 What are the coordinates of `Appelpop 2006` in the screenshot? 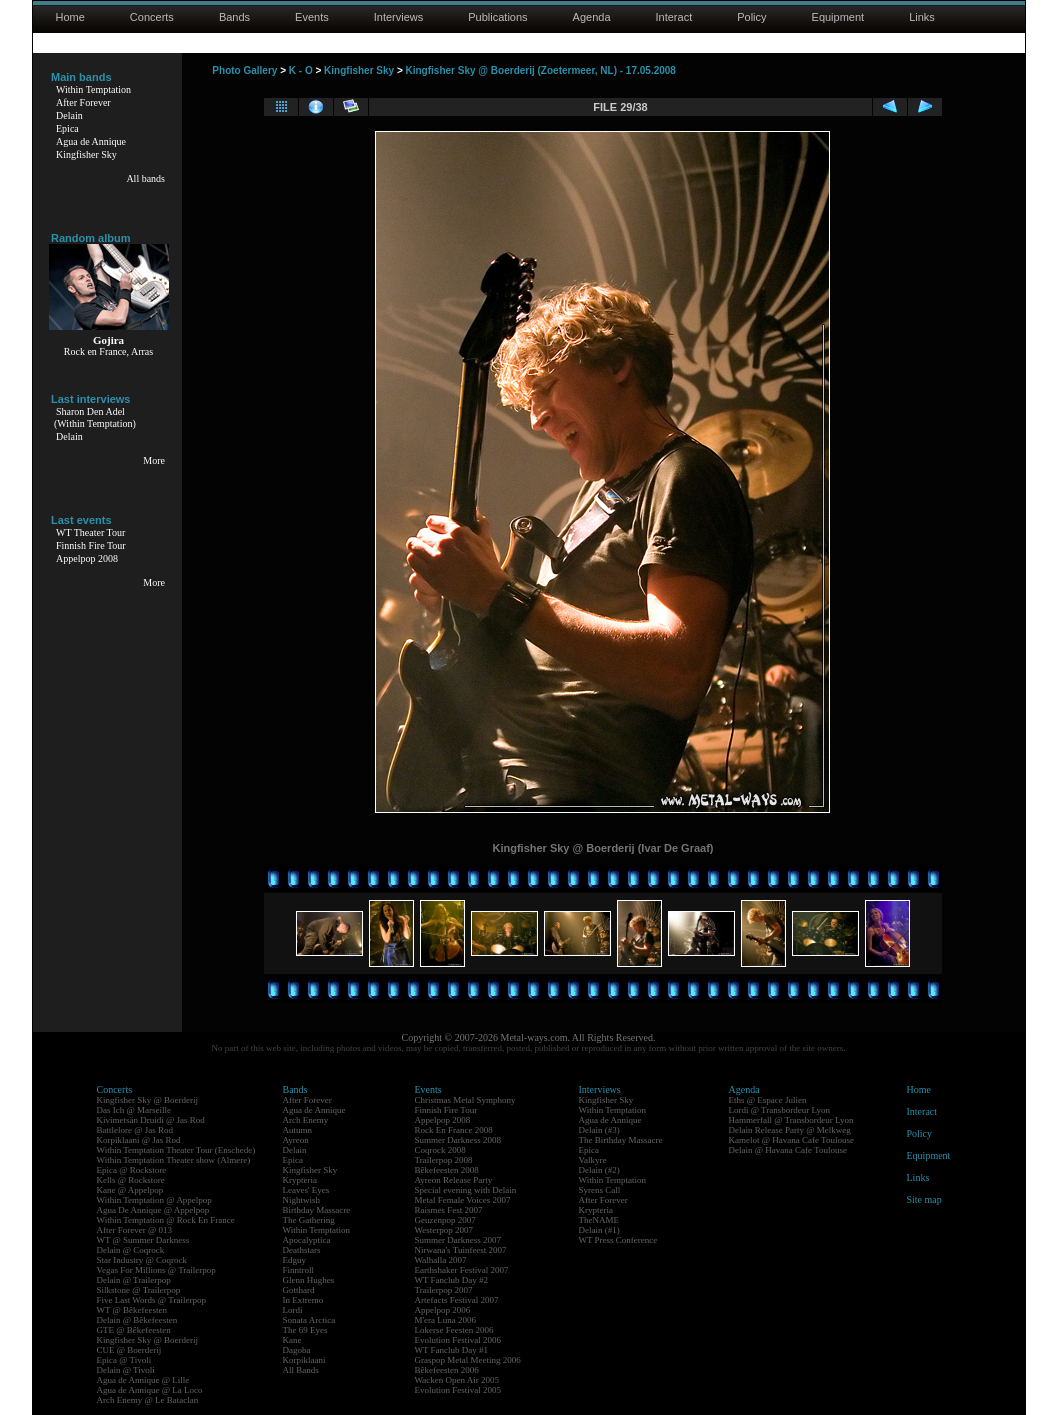 It's located at (443, 1310).